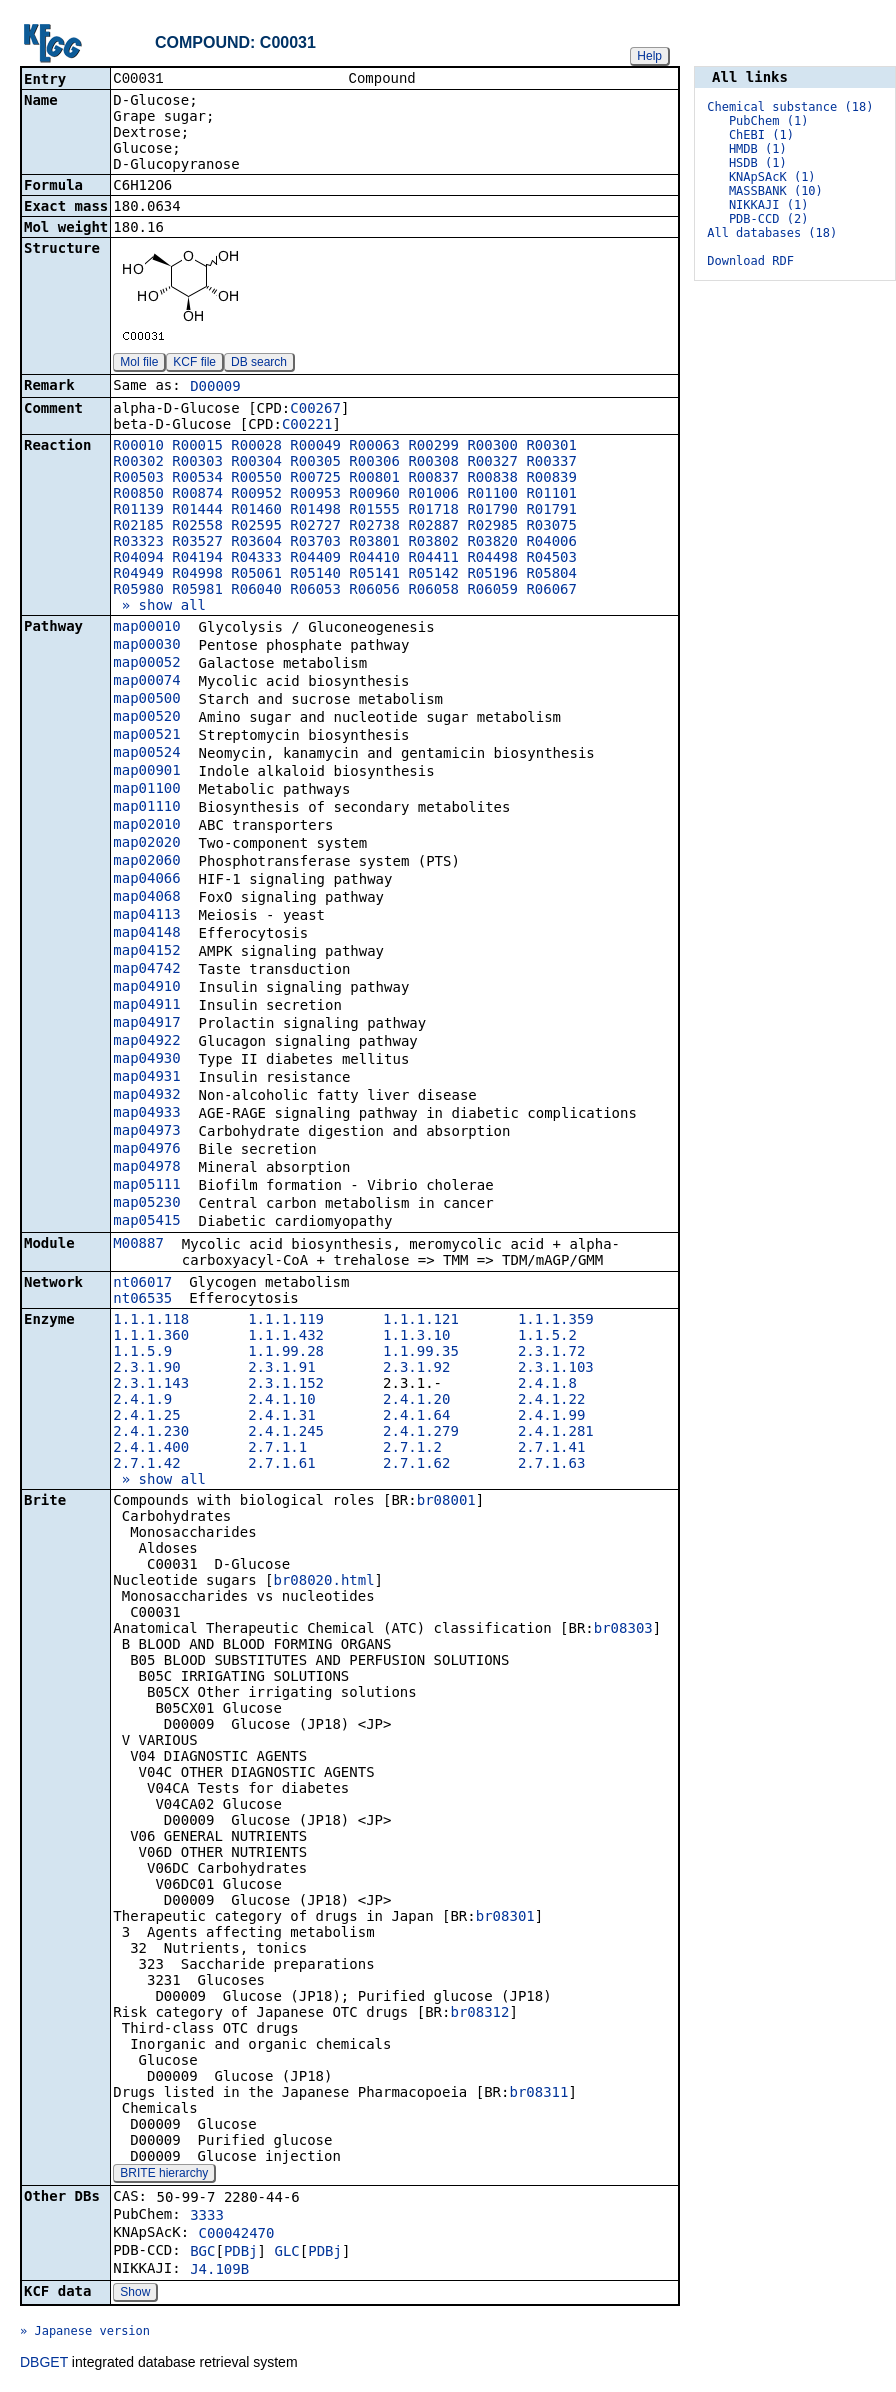 The height and width of the screenshot is (2392, 896). Describe the element at coordinates (547, 1385) in the screenshot. I see `2.4.1.8` at that location.